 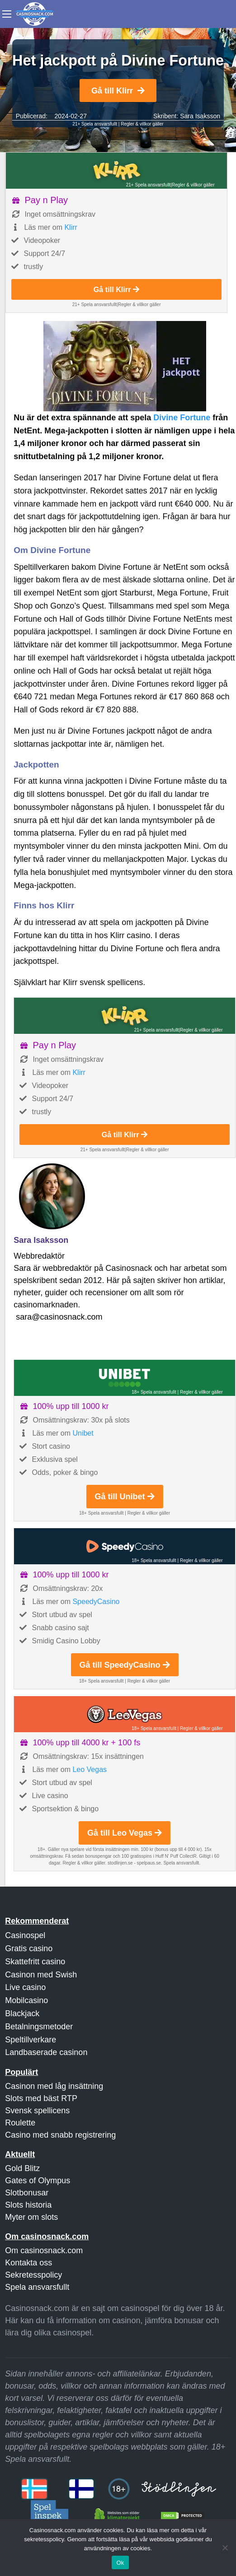 What do you see at coordinates (70, 227) in the screenshot?
I see `Klirr` at bounding box center [70, 227].